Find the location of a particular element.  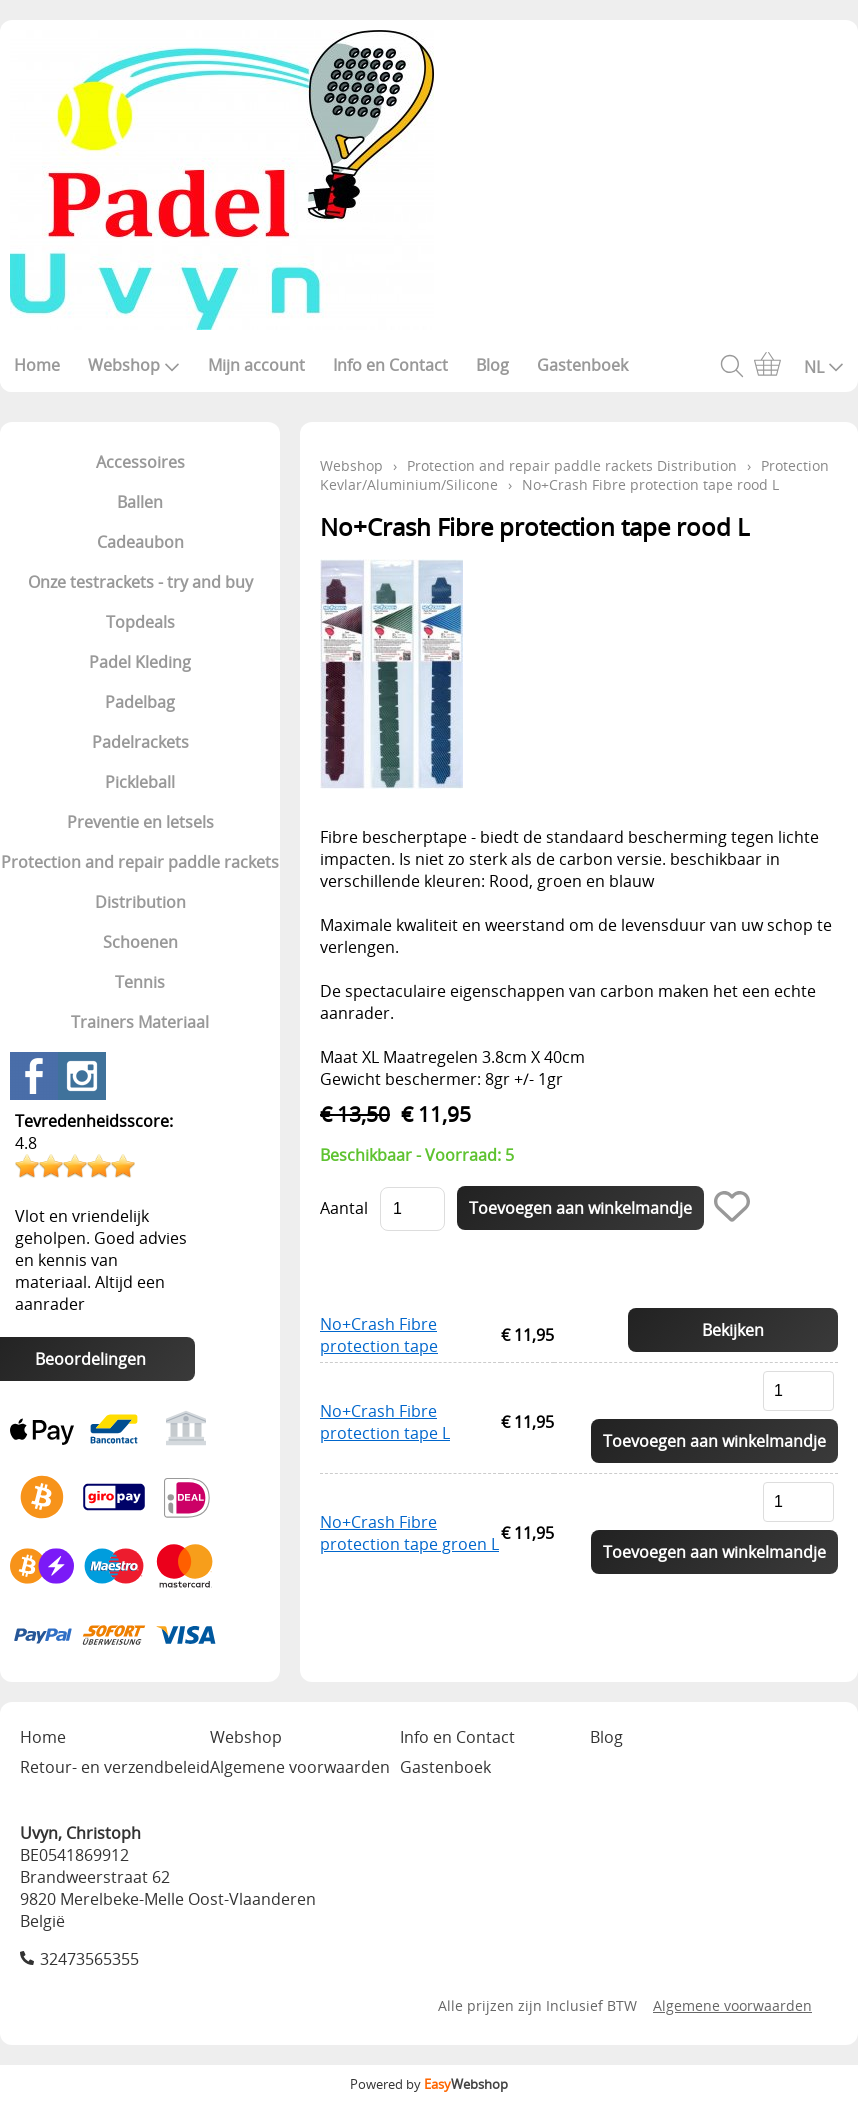

No+Crash Fibre protection tape is located at coordinates (379, 1335).